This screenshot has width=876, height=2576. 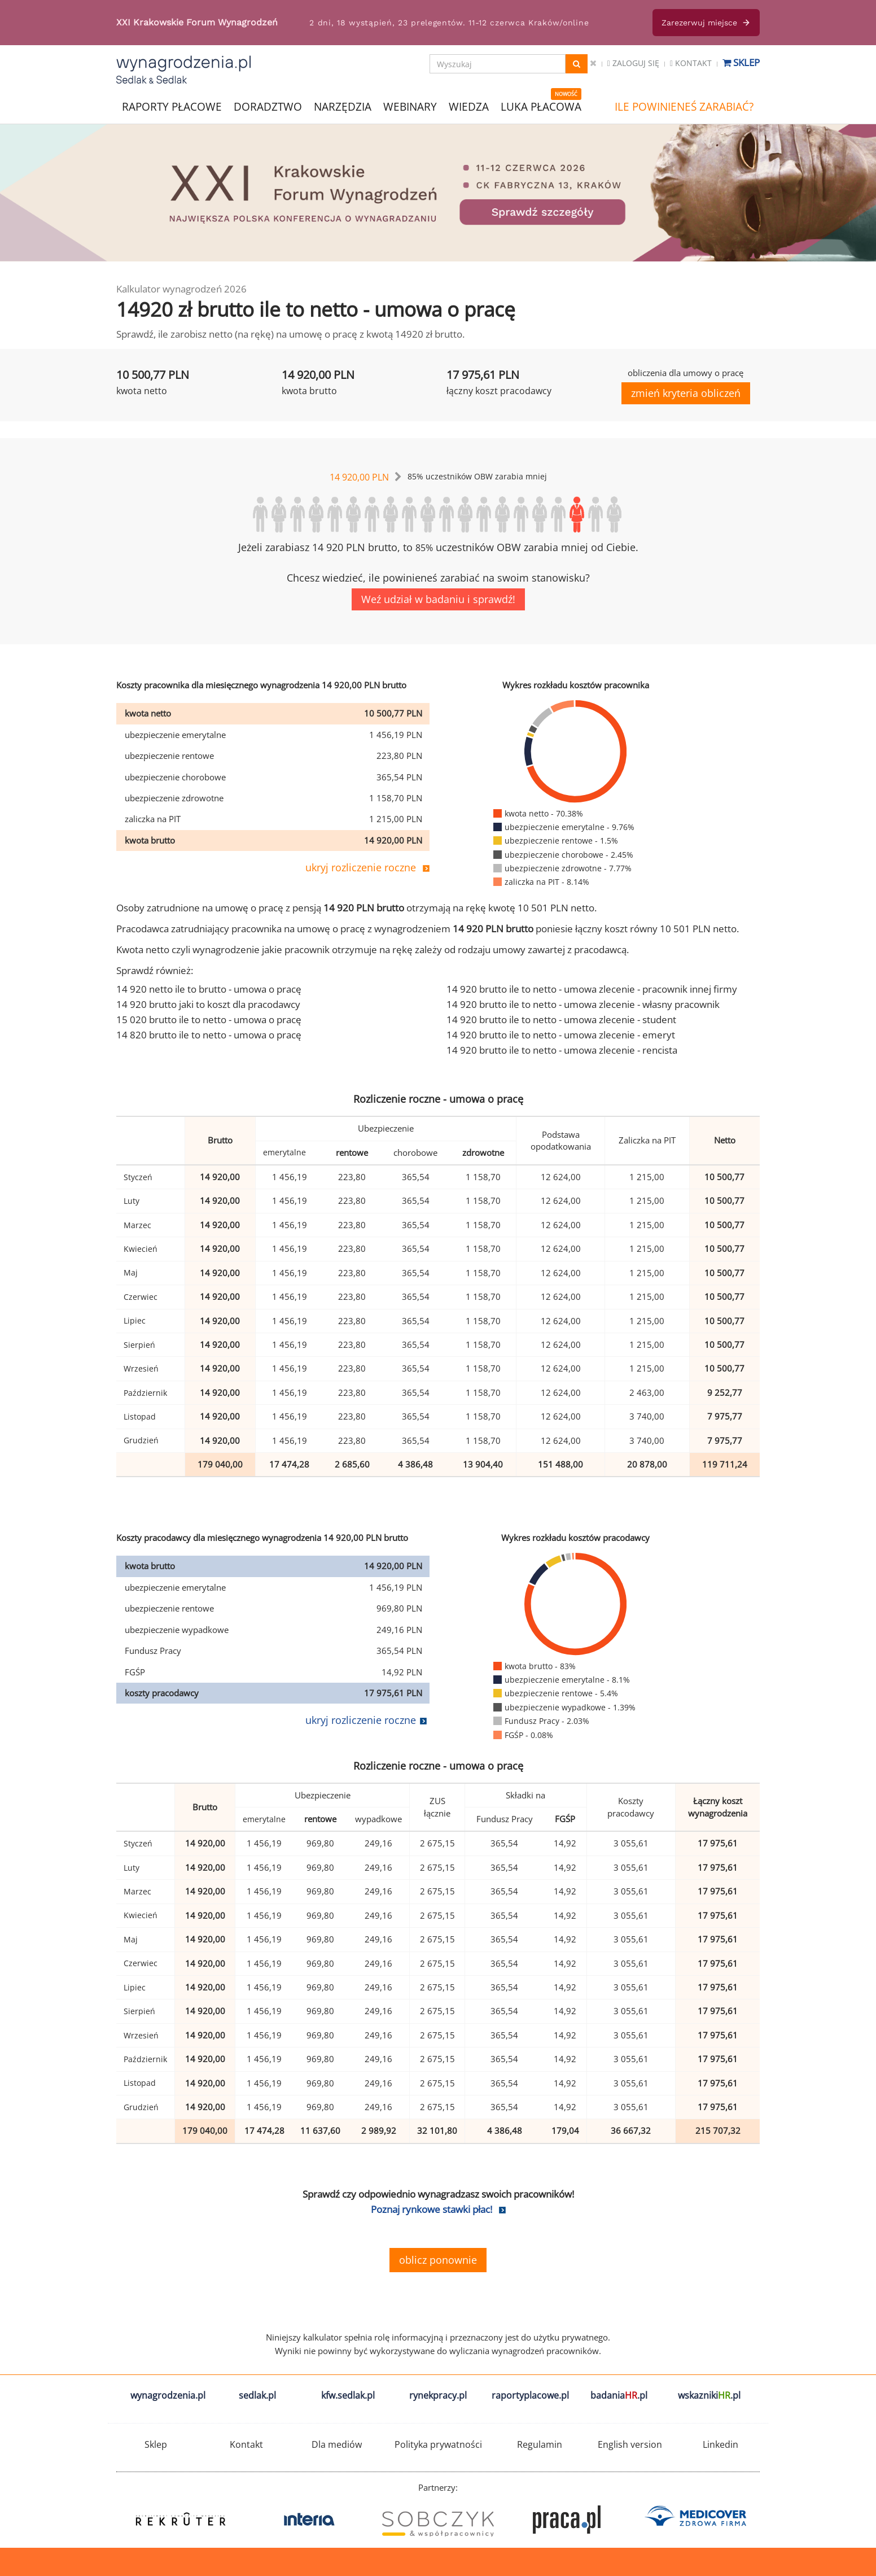 I want to click on 14 920 brutto ile to netto - umowa zlecenie - rencista, so click(x=561, y=1050).